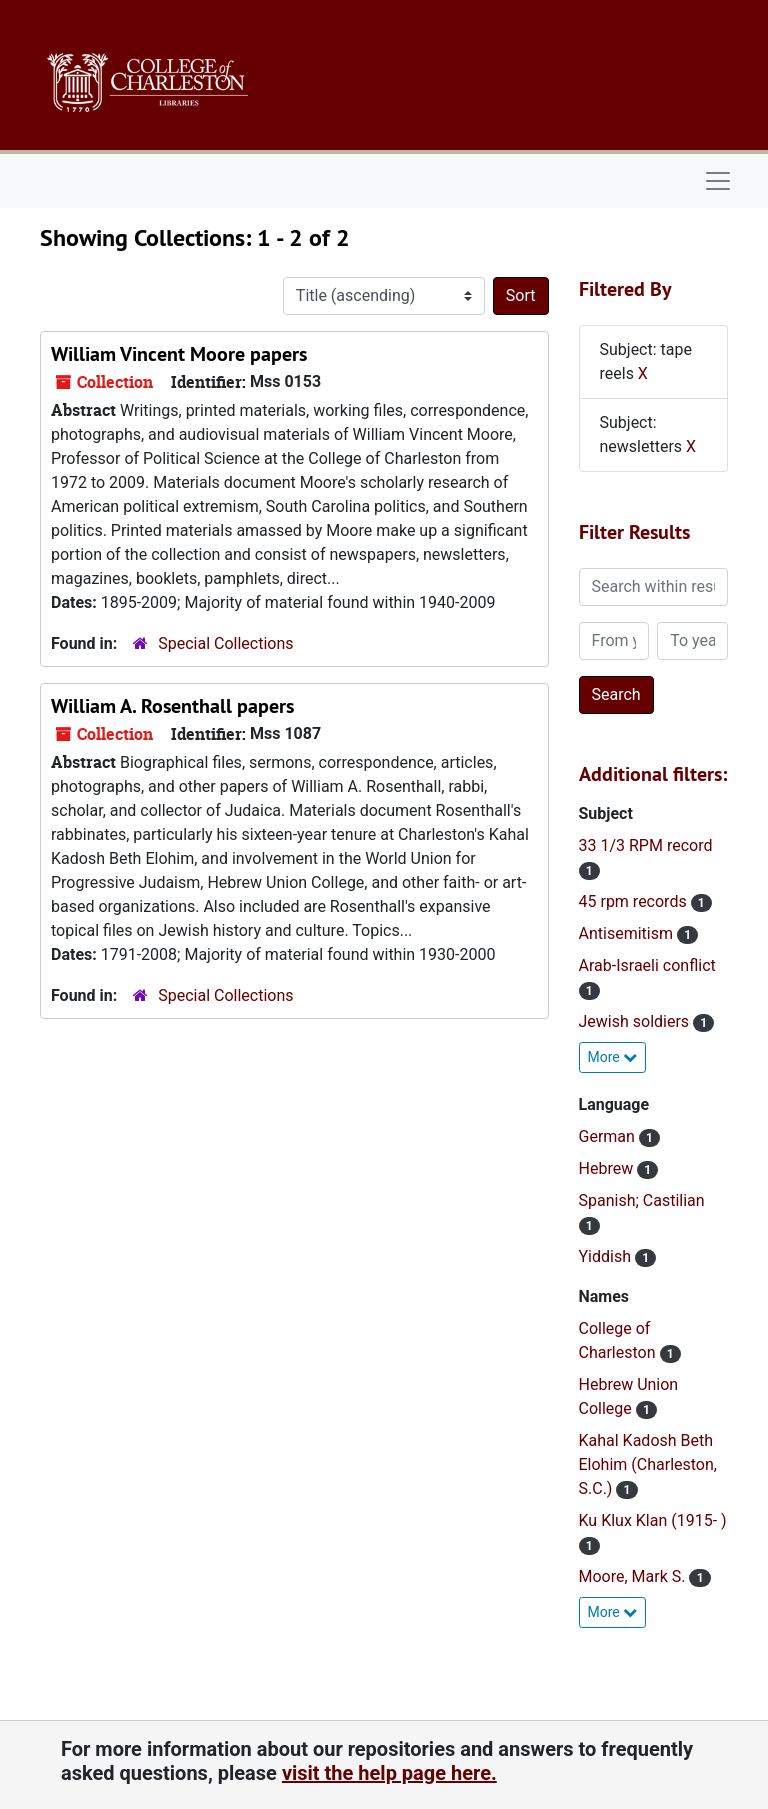 This screenshot has width=768, height=1809. Describe the element at coordinates (647, 965) in the screenshot. I see `Arab-Israeli conflict` at that location.